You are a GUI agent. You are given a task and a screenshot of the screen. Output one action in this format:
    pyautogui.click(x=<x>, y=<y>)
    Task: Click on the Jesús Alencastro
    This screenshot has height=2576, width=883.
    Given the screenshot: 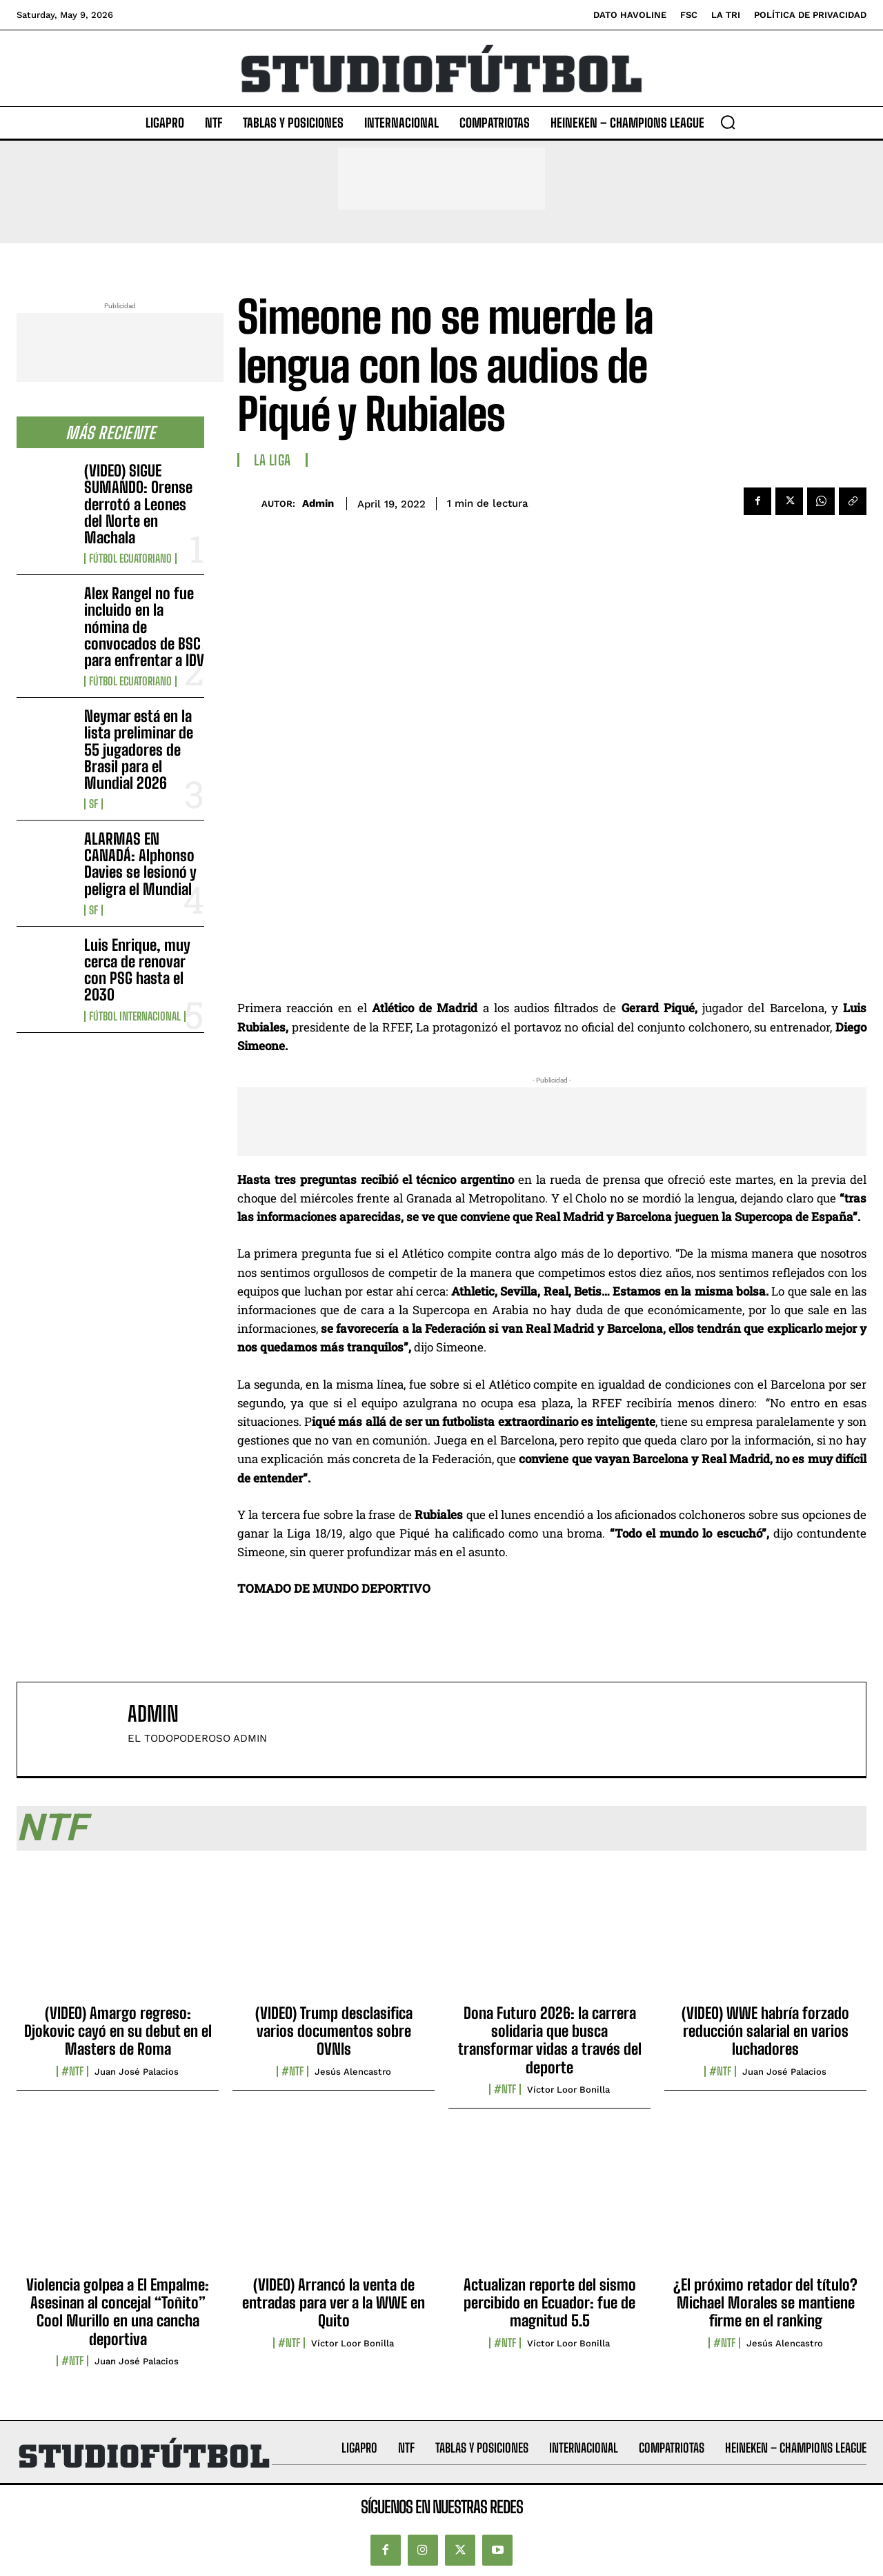 What is the action you would take?
    pyautogui.click(x=353, y=2071)
    